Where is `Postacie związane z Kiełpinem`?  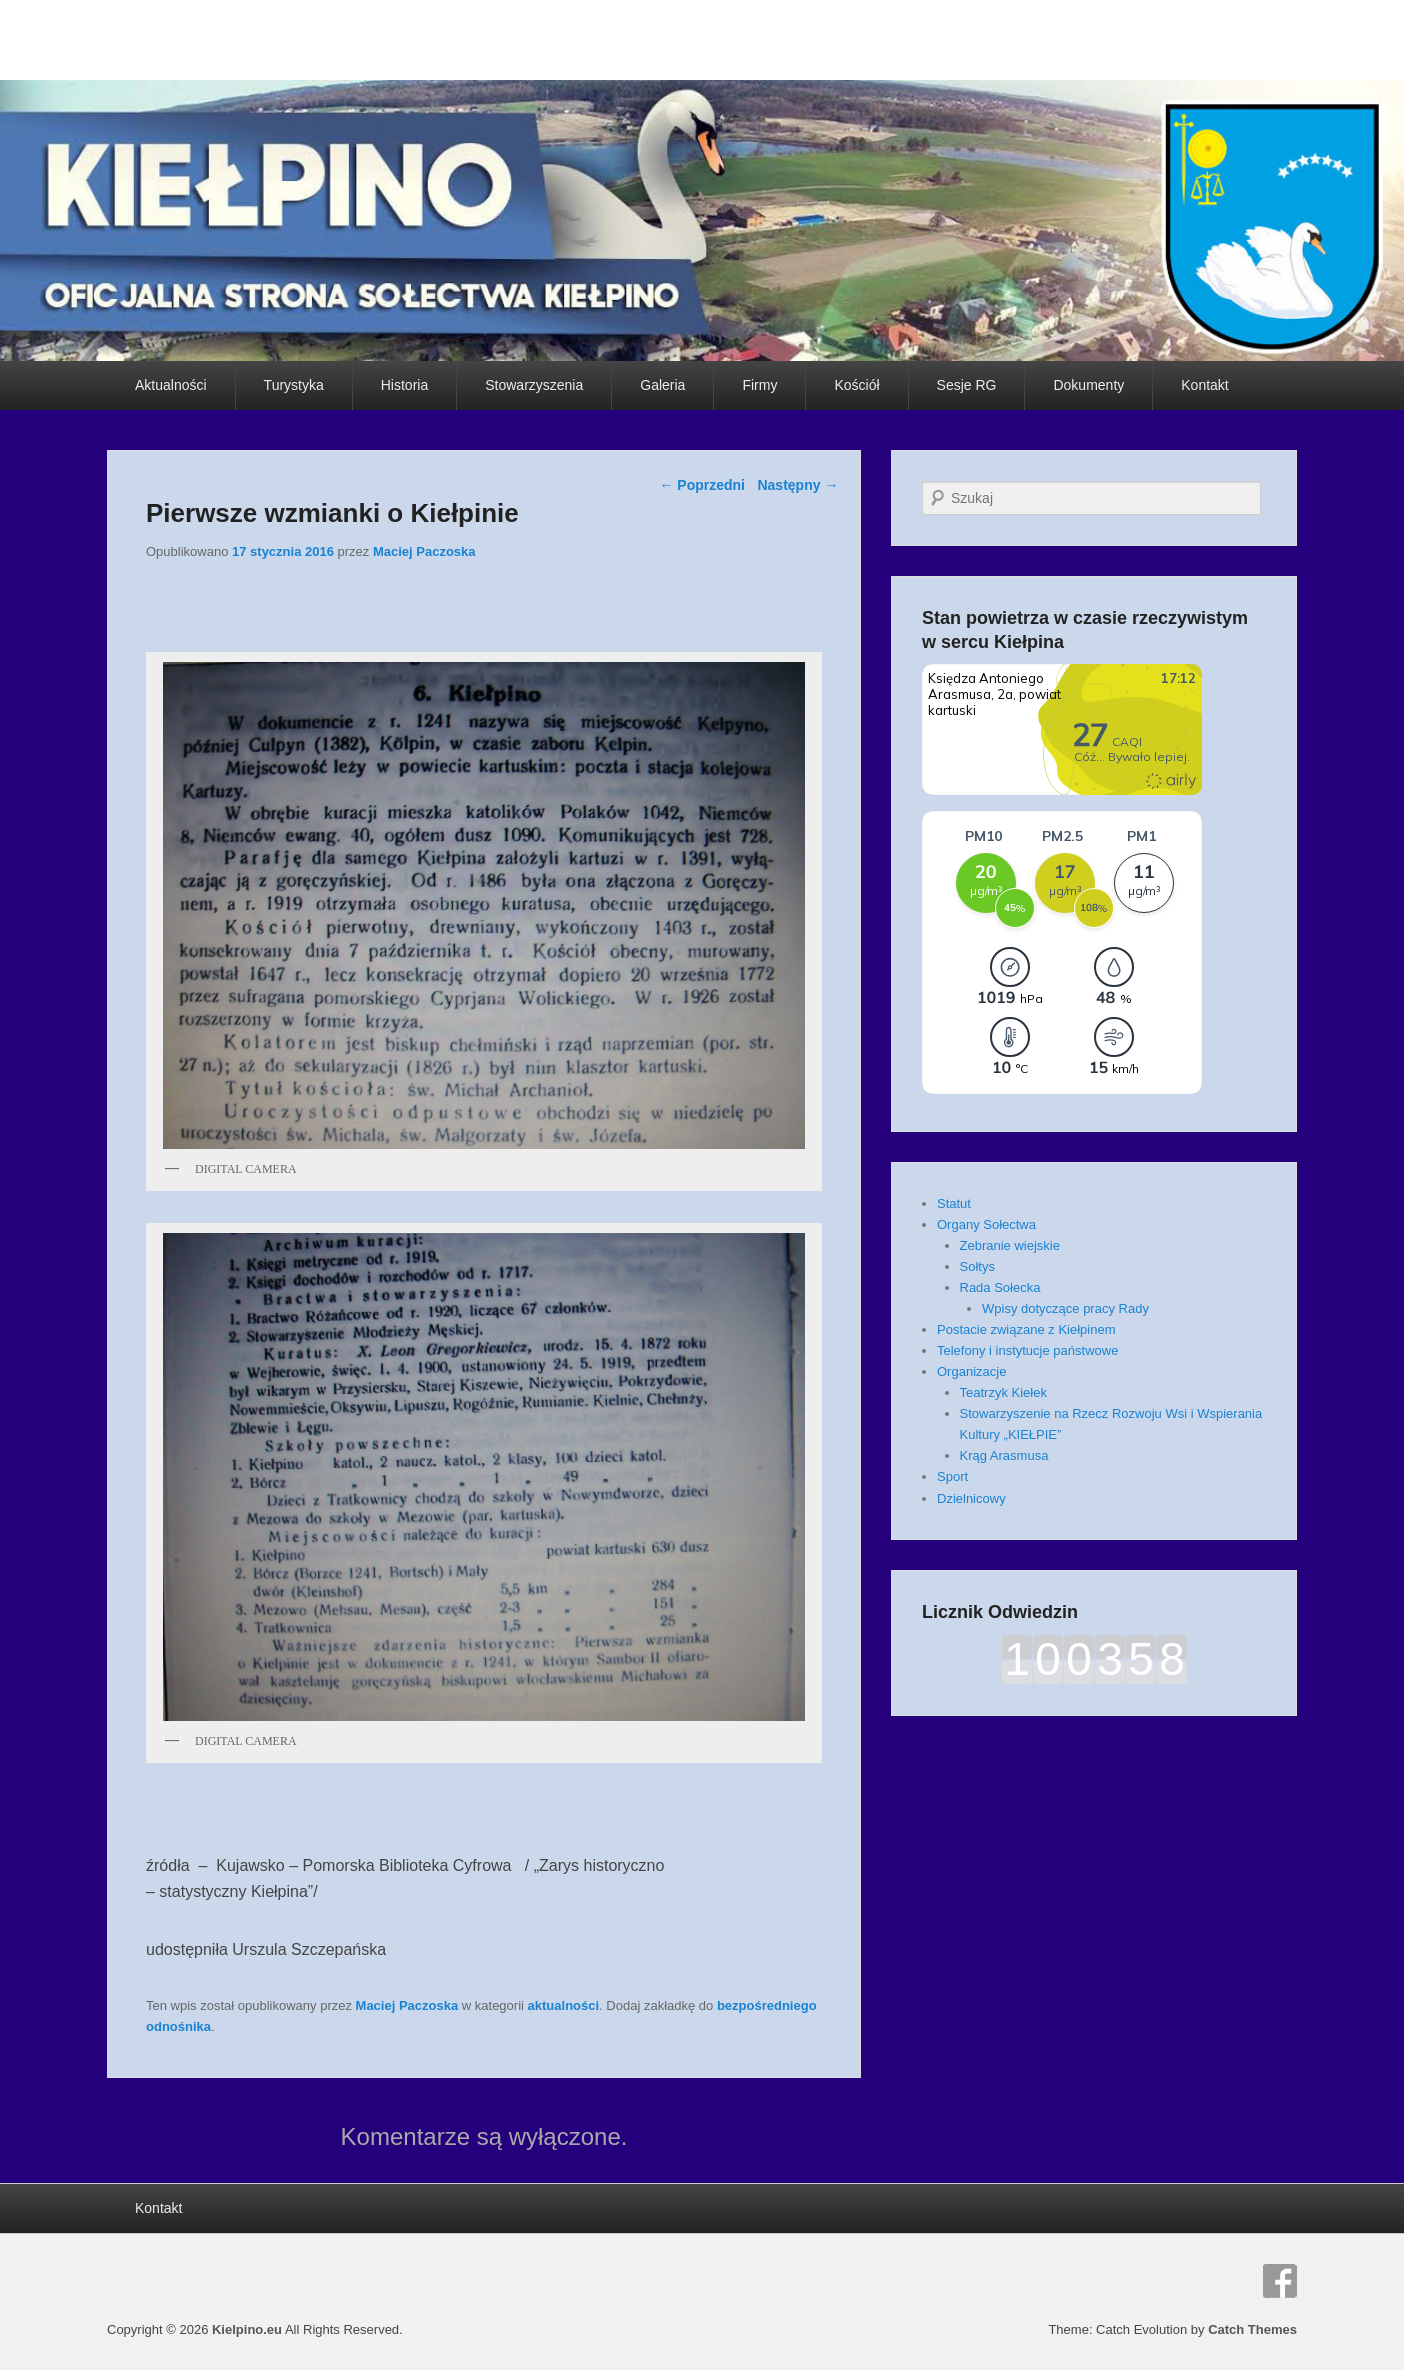
Postacie związane z Kiełpinem is located at coordinates (1026, 1329).